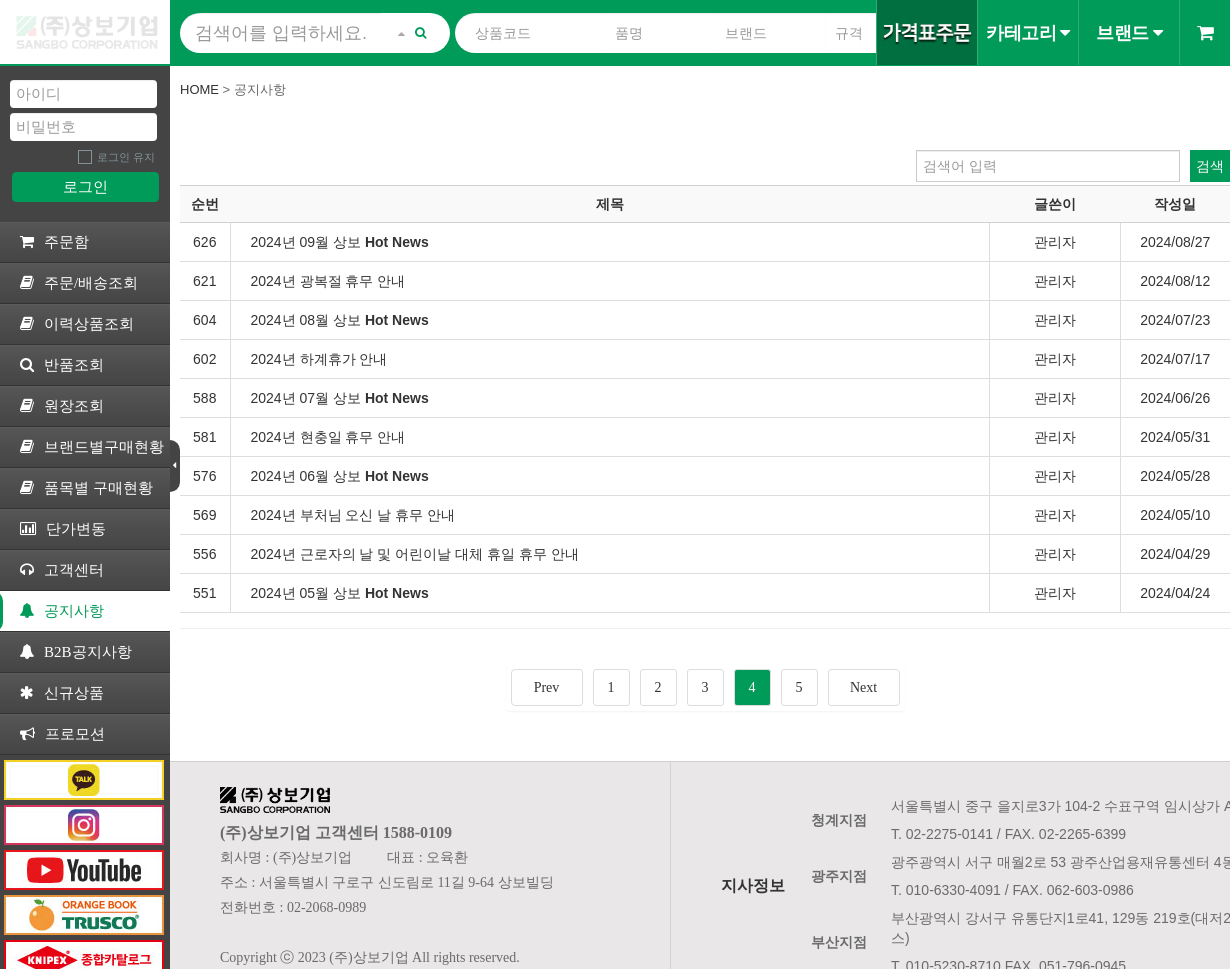  What do you see at coordinates (340, 242) in the screenshot?
I see `2024년 09월 상보` at bounding box center [340, 242].